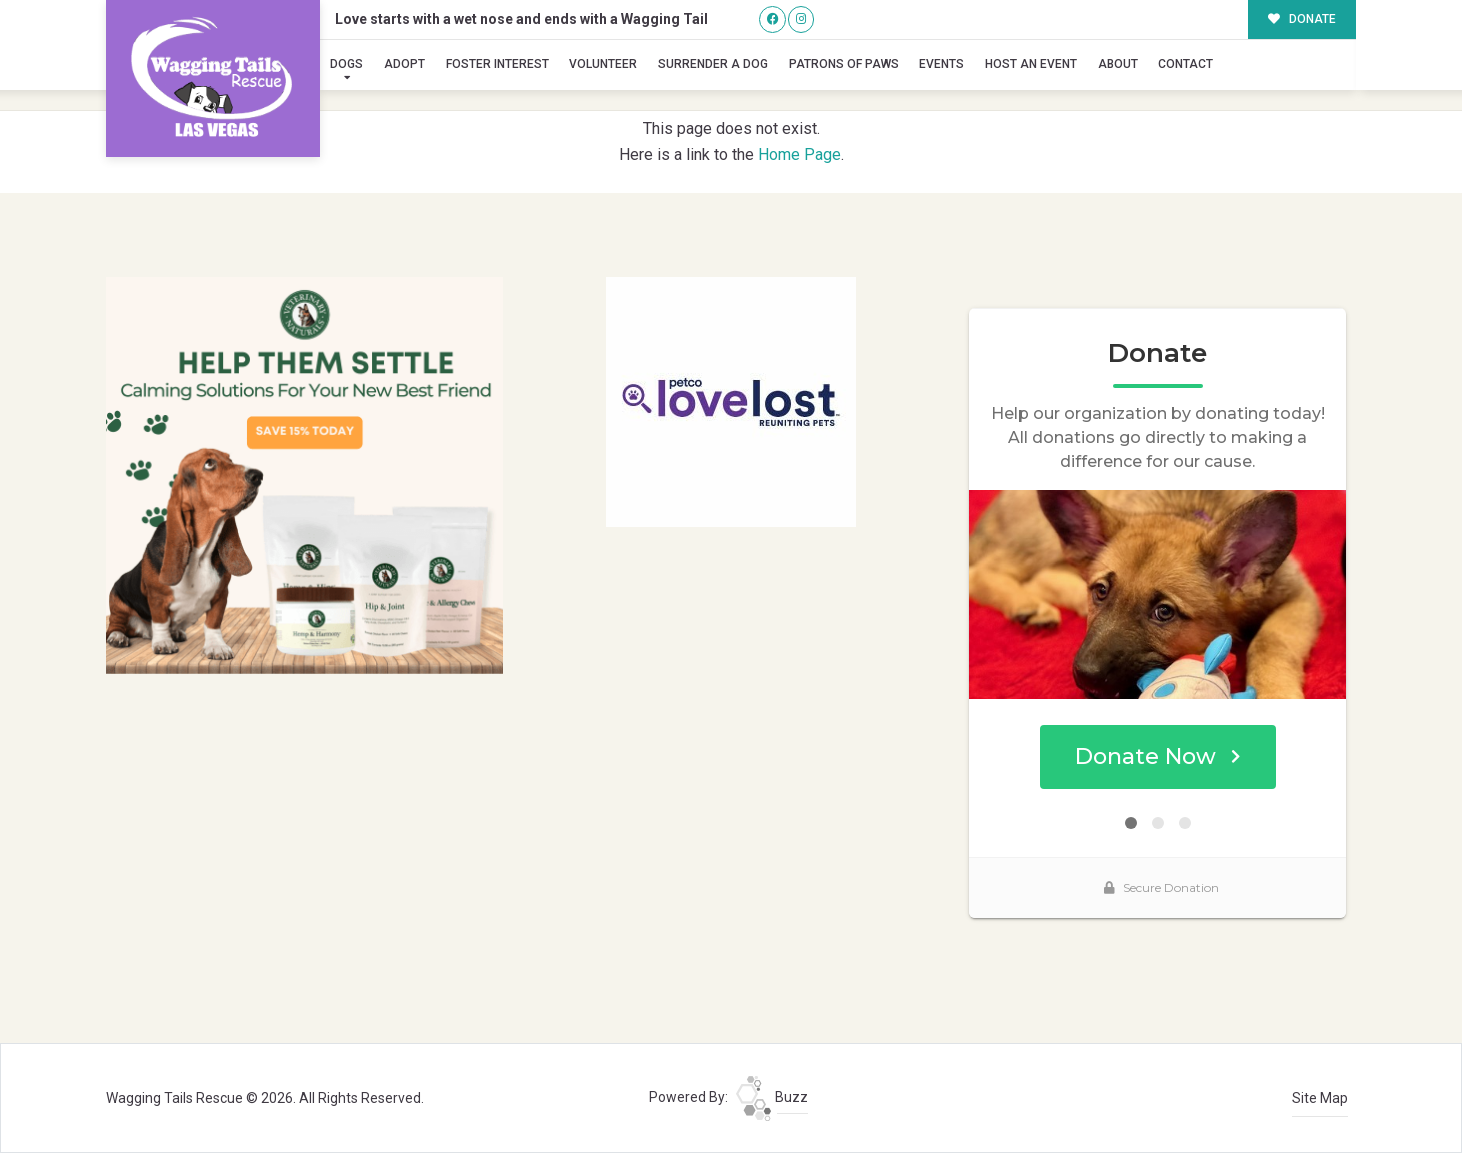 The height and width of the screenshot is (1153, 1462). I want to click on Surrender A Dog, so click(713, 64).